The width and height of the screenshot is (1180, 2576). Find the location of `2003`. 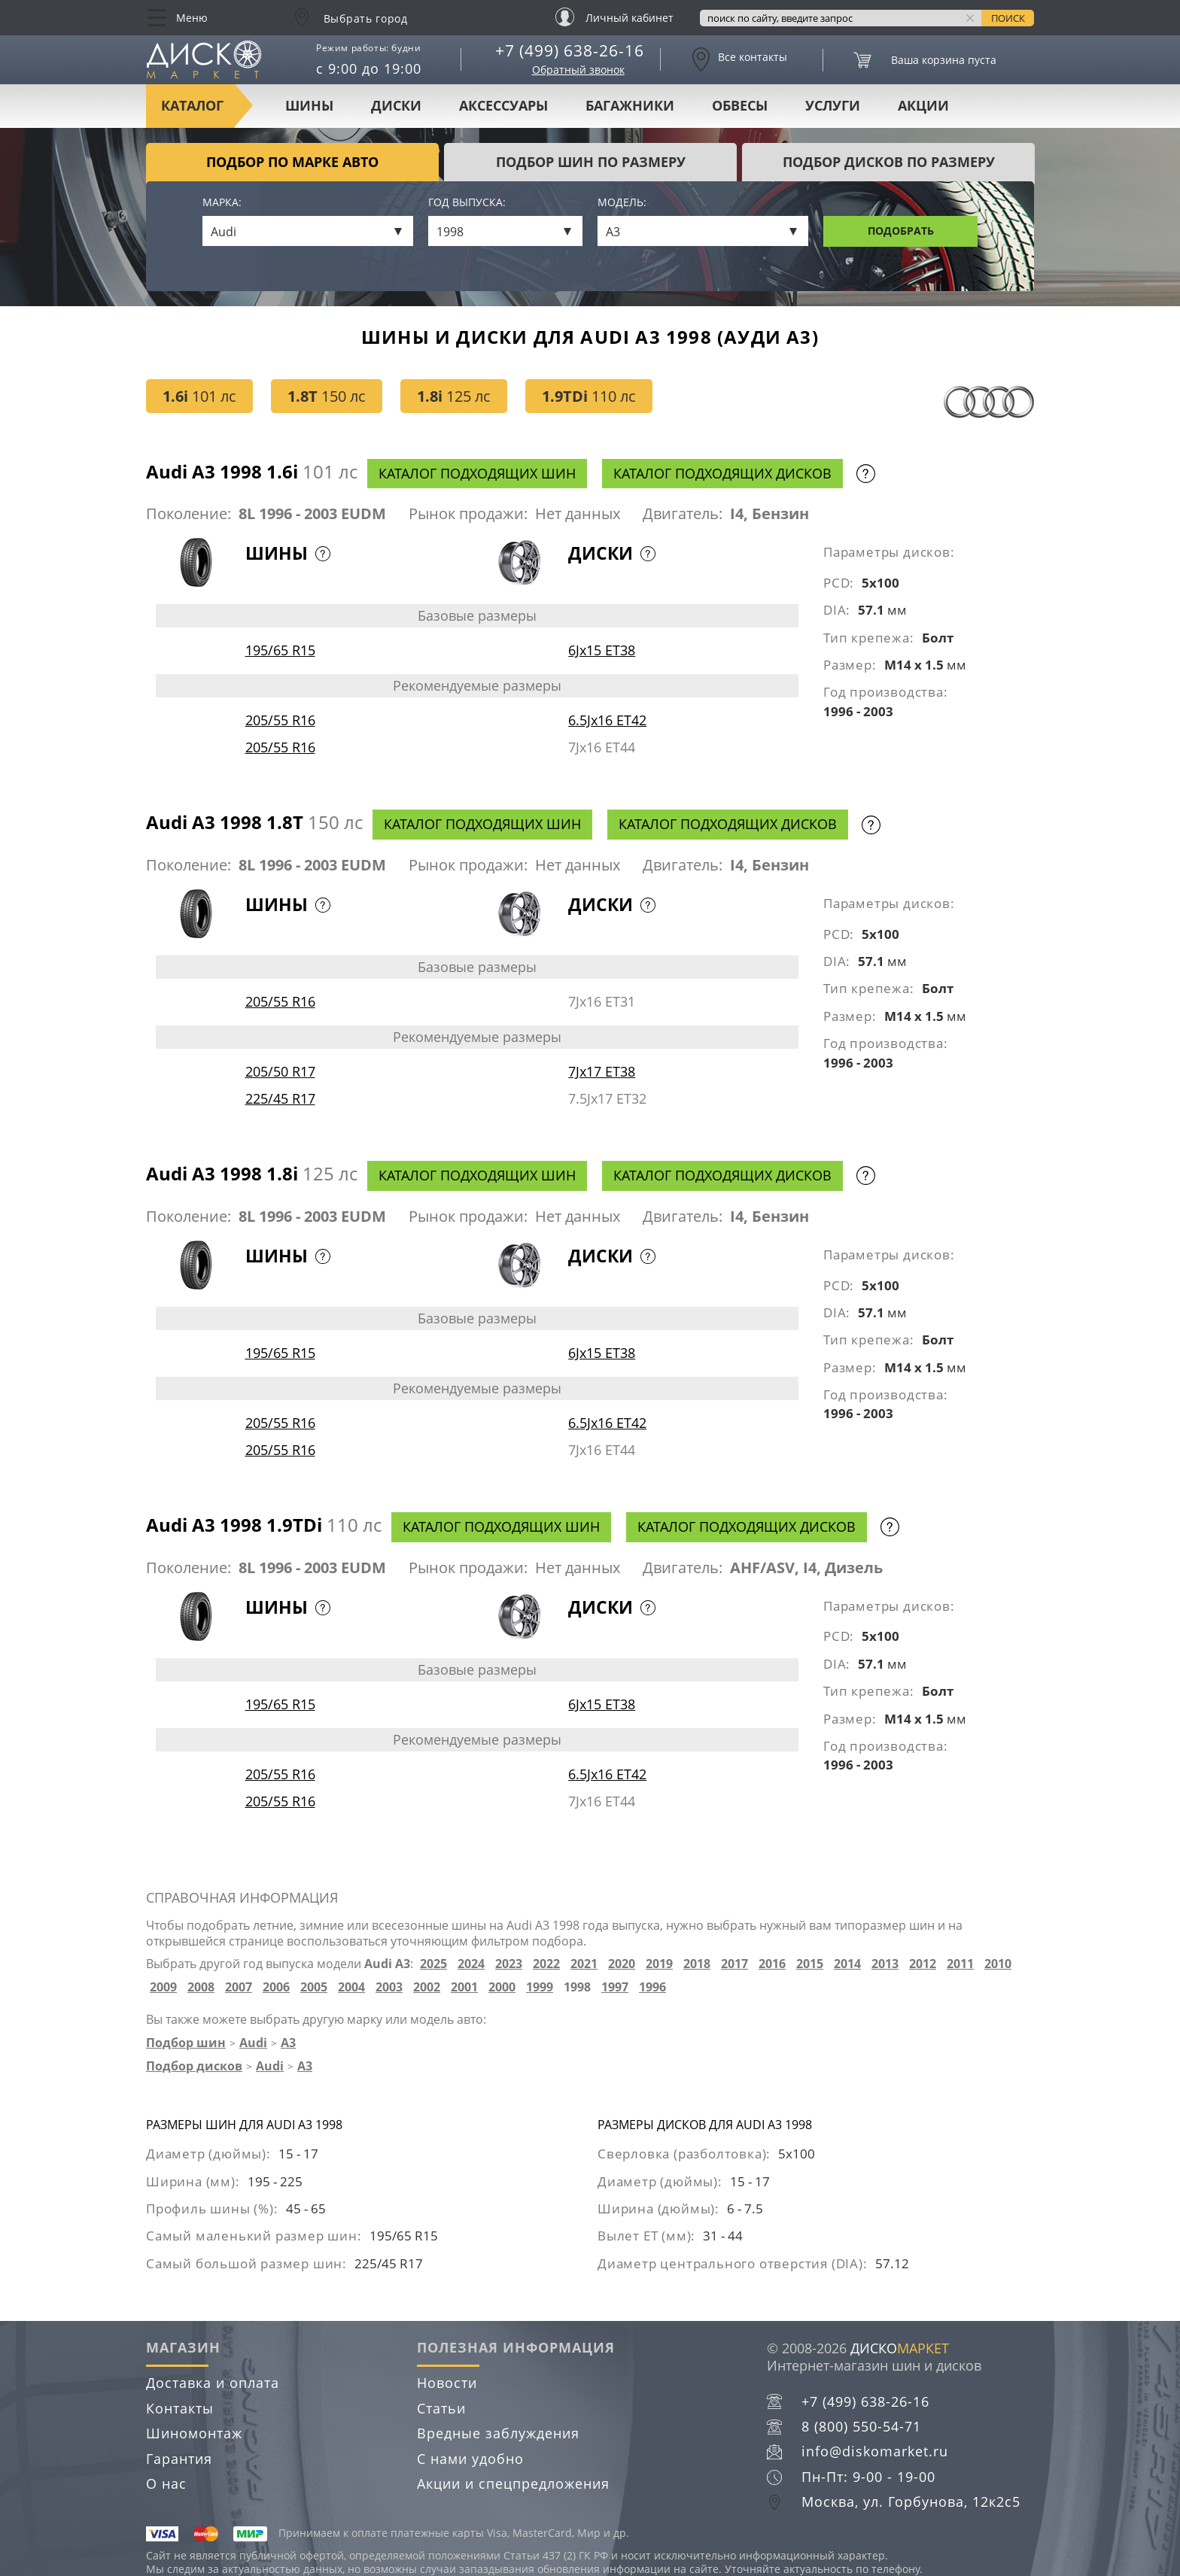

2003 is located at coordinates (389, 1987).